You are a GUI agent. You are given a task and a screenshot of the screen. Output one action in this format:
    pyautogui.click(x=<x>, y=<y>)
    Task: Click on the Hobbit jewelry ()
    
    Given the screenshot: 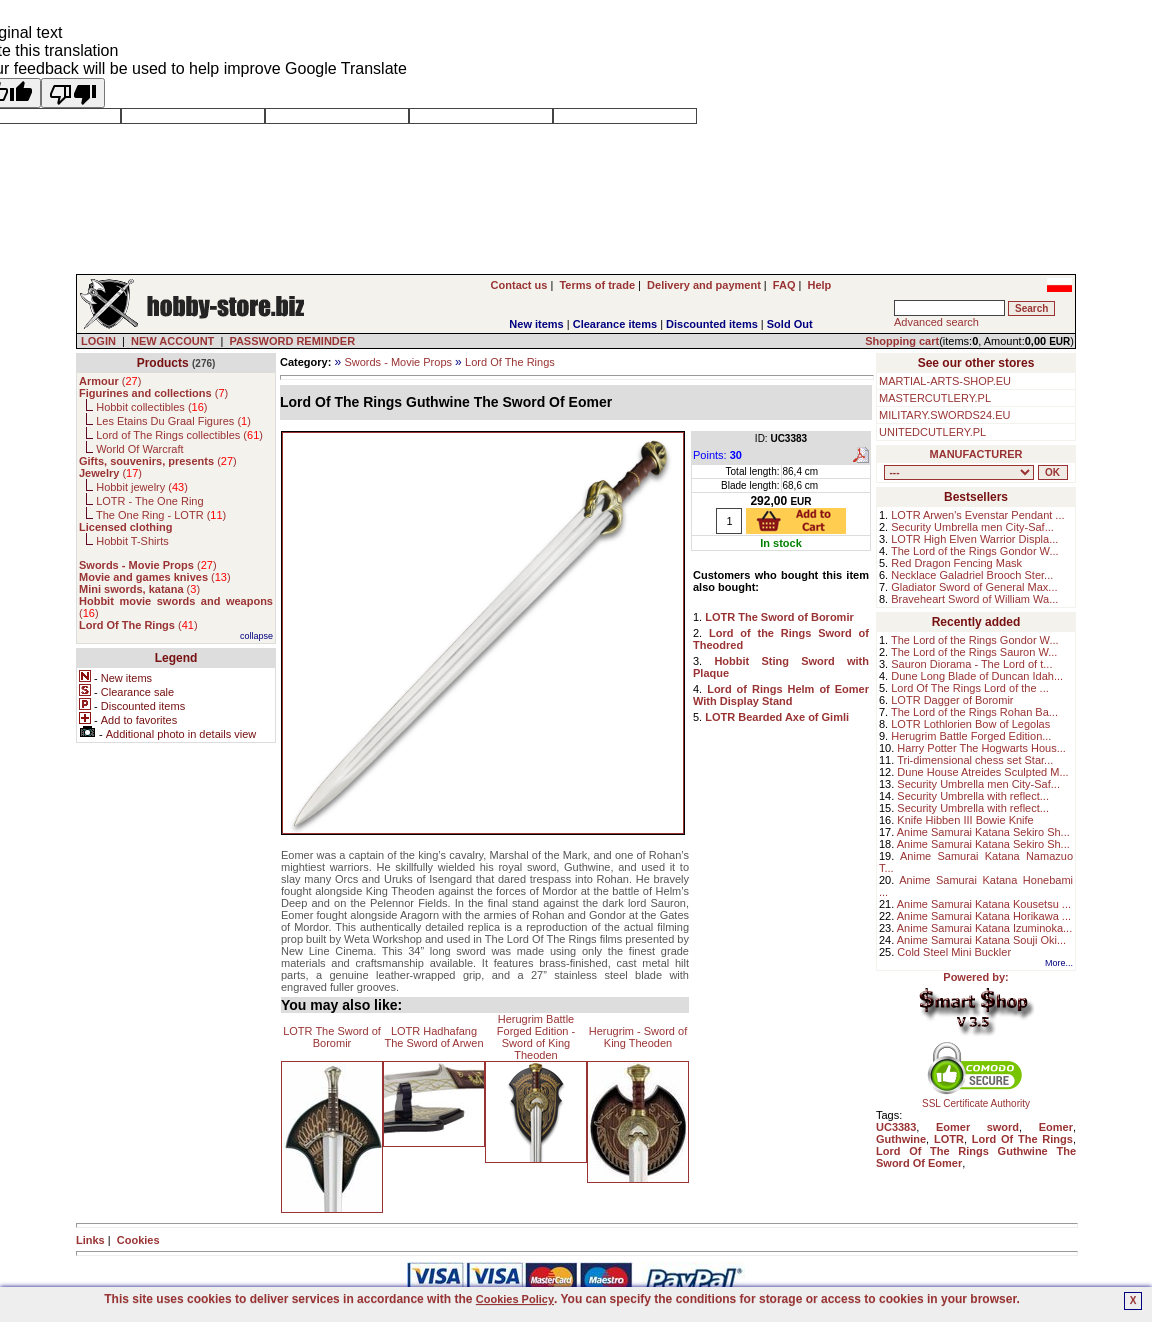 What is the action you would take?
    pyautogui.click(x=142, y=487)
    